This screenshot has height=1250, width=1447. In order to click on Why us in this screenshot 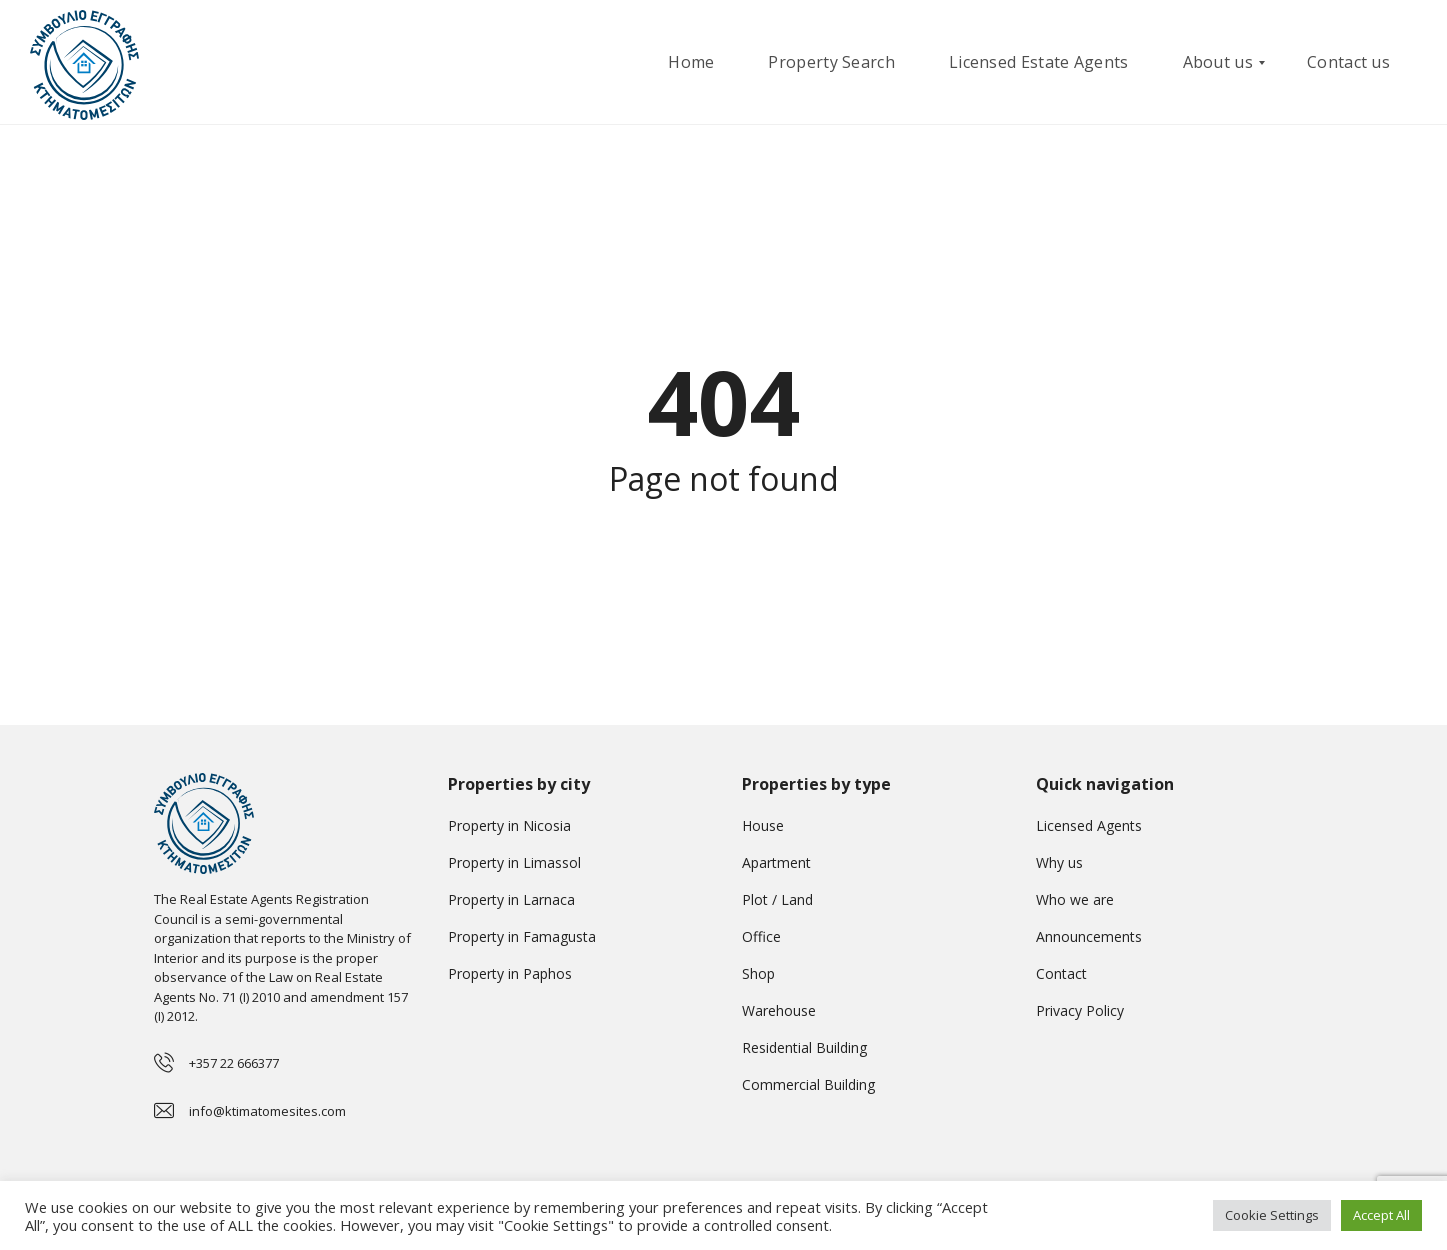, I will do `click(1059, 862)`.